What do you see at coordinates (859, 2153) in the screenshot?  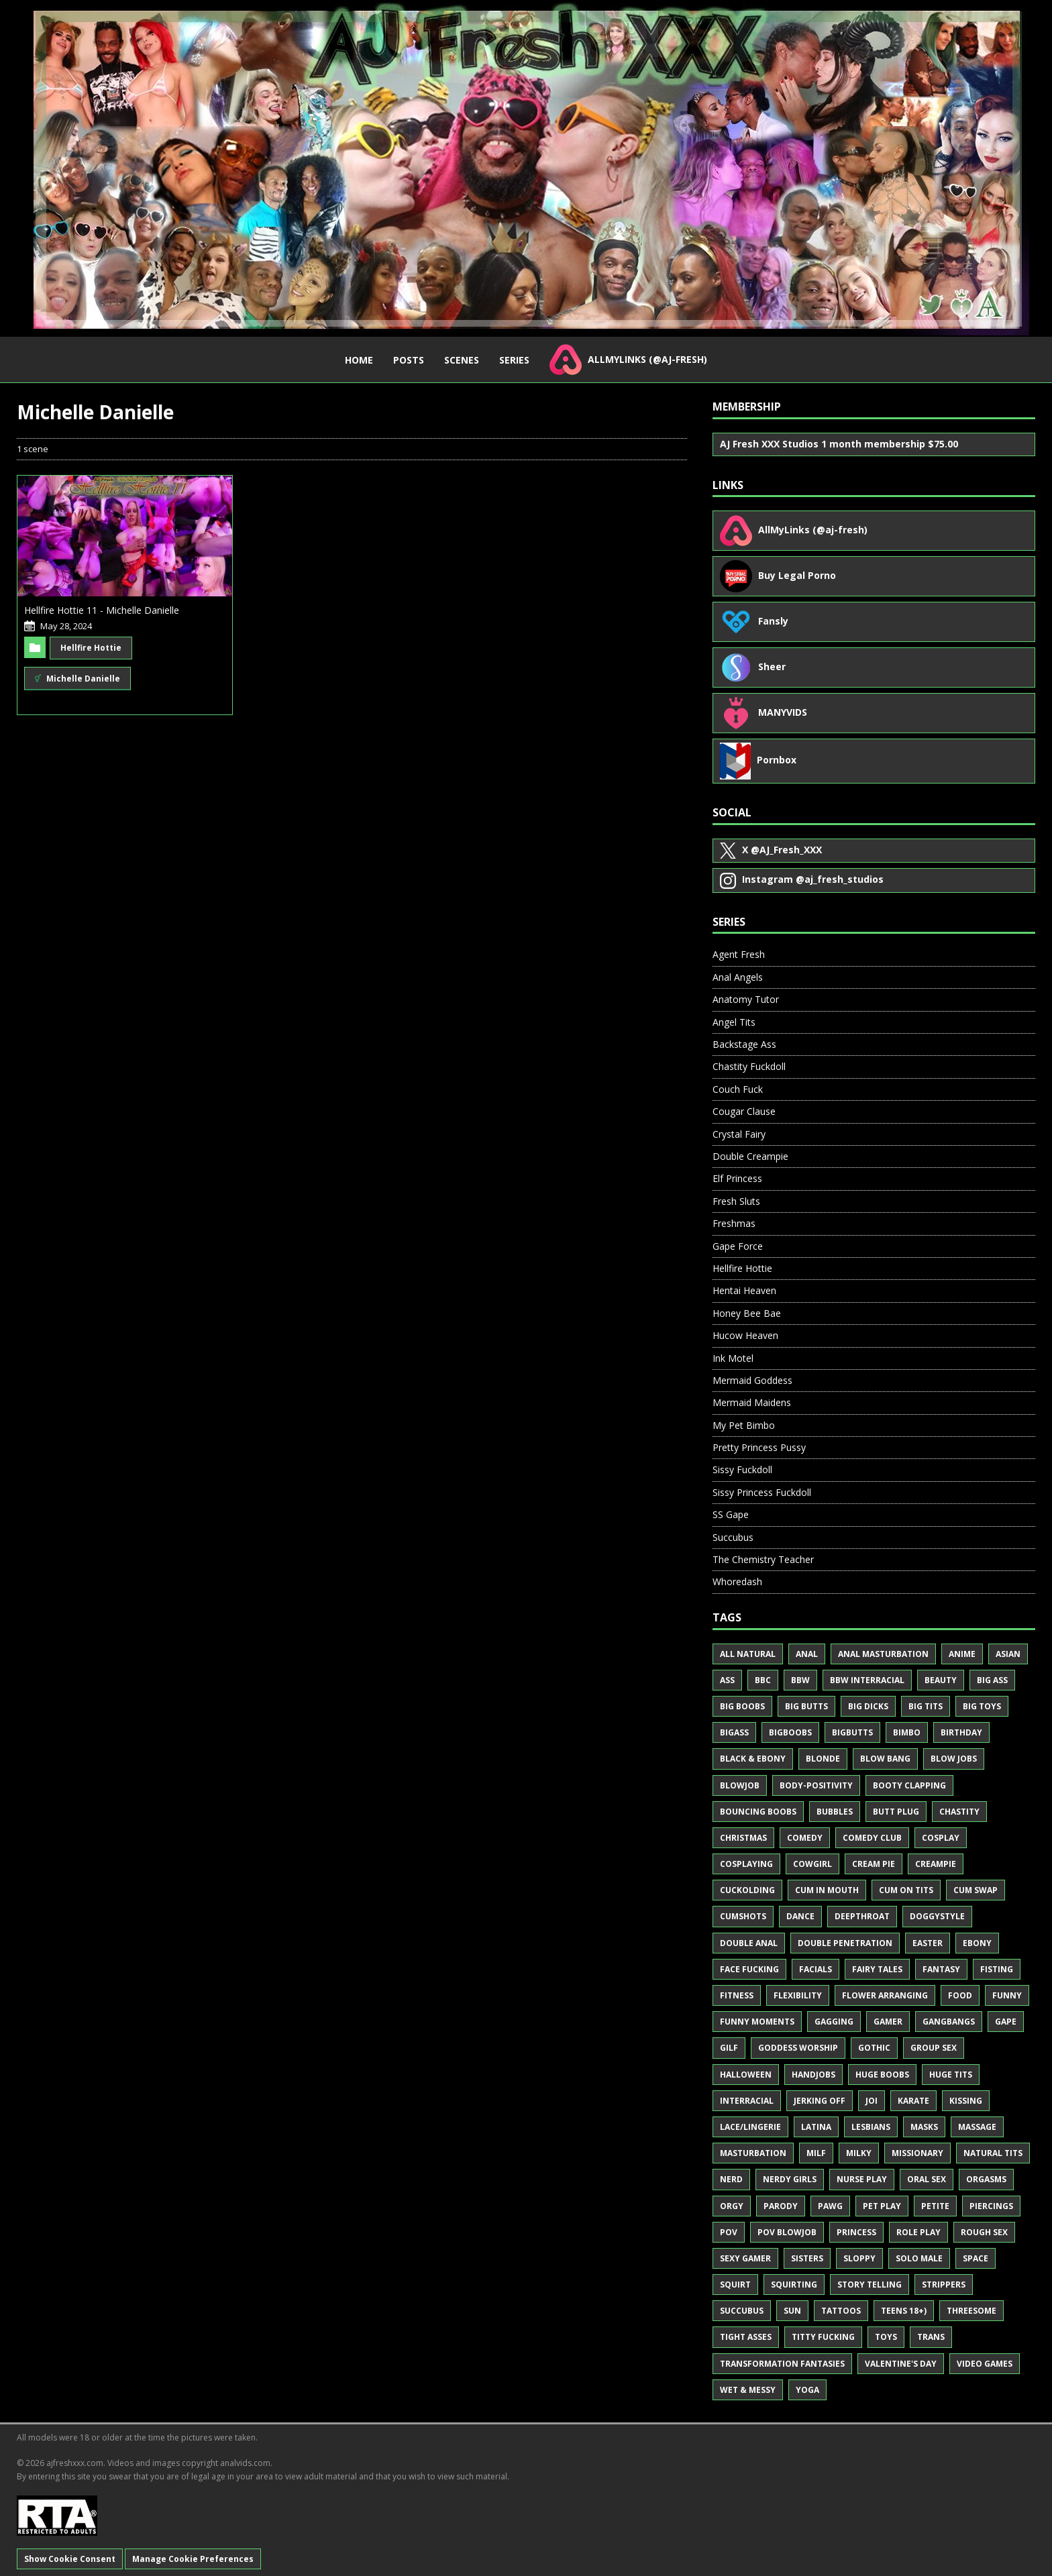 I see `Milky` at bounding box center [859, 2153].